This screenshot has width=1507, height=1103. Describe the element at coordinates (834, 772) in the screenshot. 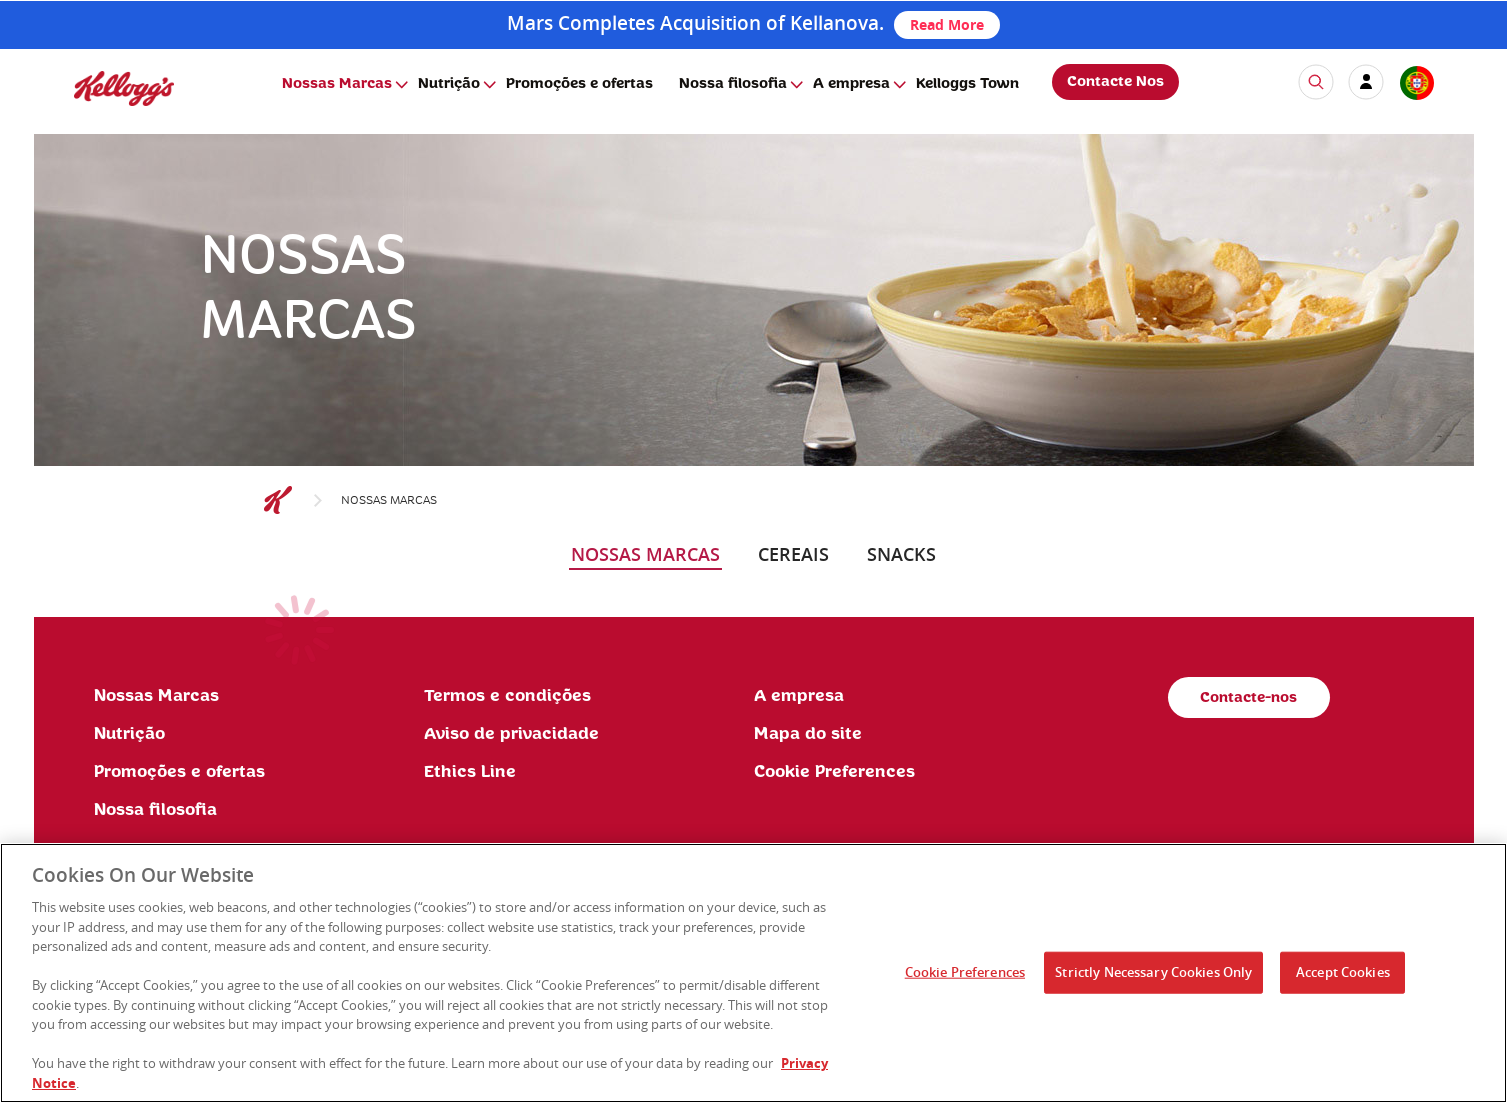

I see `Cookie Preferences` at that location.